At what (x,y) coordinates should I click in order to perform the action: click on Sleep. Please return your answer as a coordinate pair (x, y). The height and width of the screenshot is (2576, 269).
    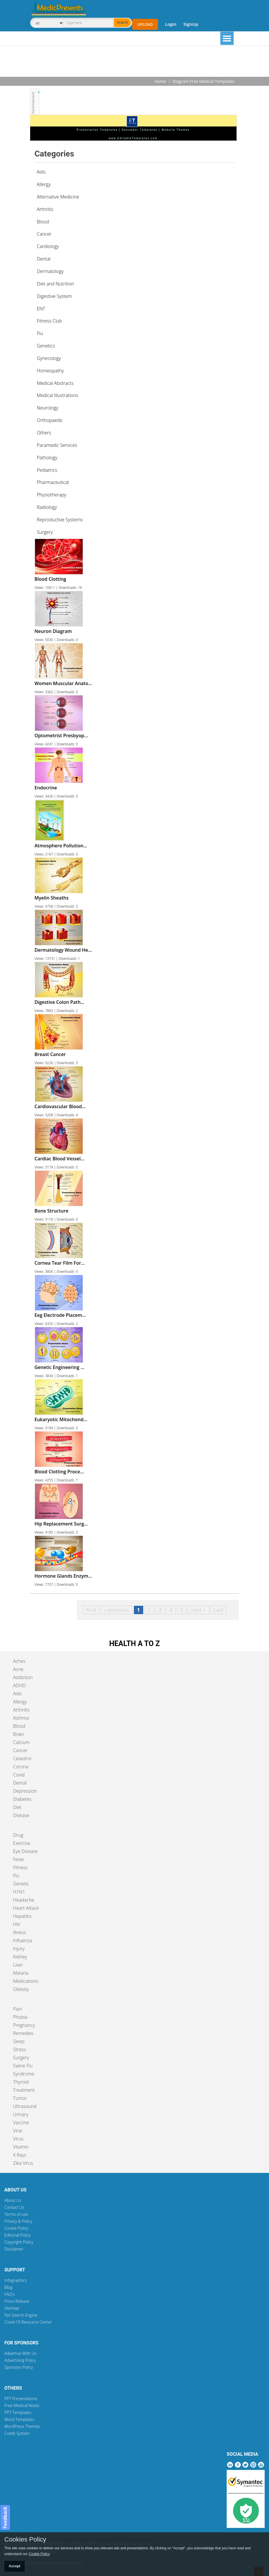
    Looking at the image, I should click on (18, 2041).